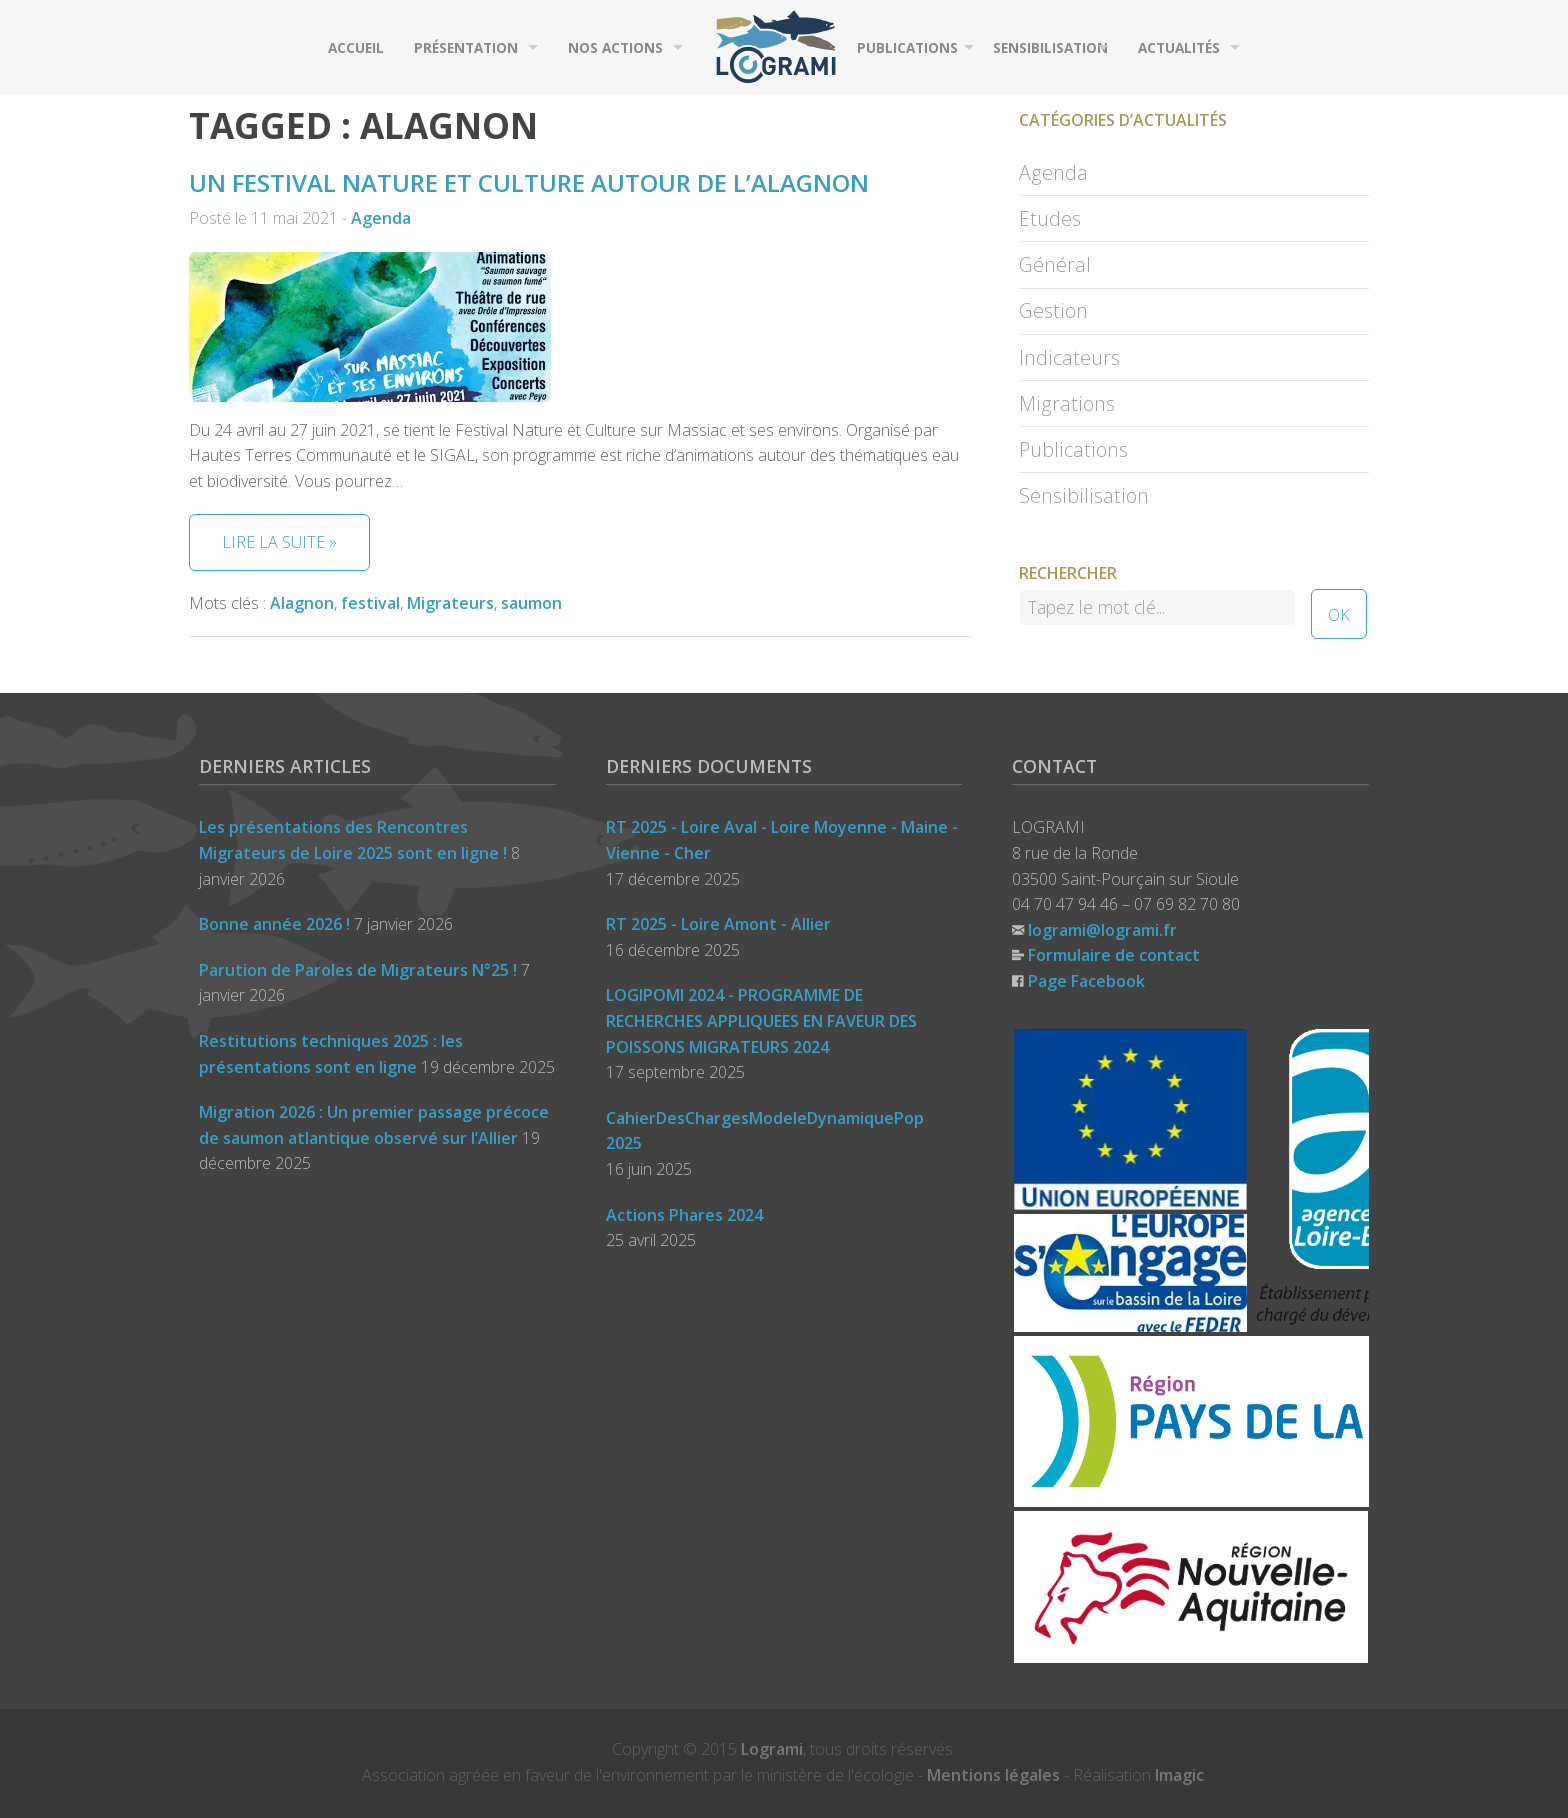 The width and height of the screenshot is (1568, 1818). What do you see at coordinates (1179, 1775) in the screenshot?
I see `Imagic` at bounding box center [1179, 1775].